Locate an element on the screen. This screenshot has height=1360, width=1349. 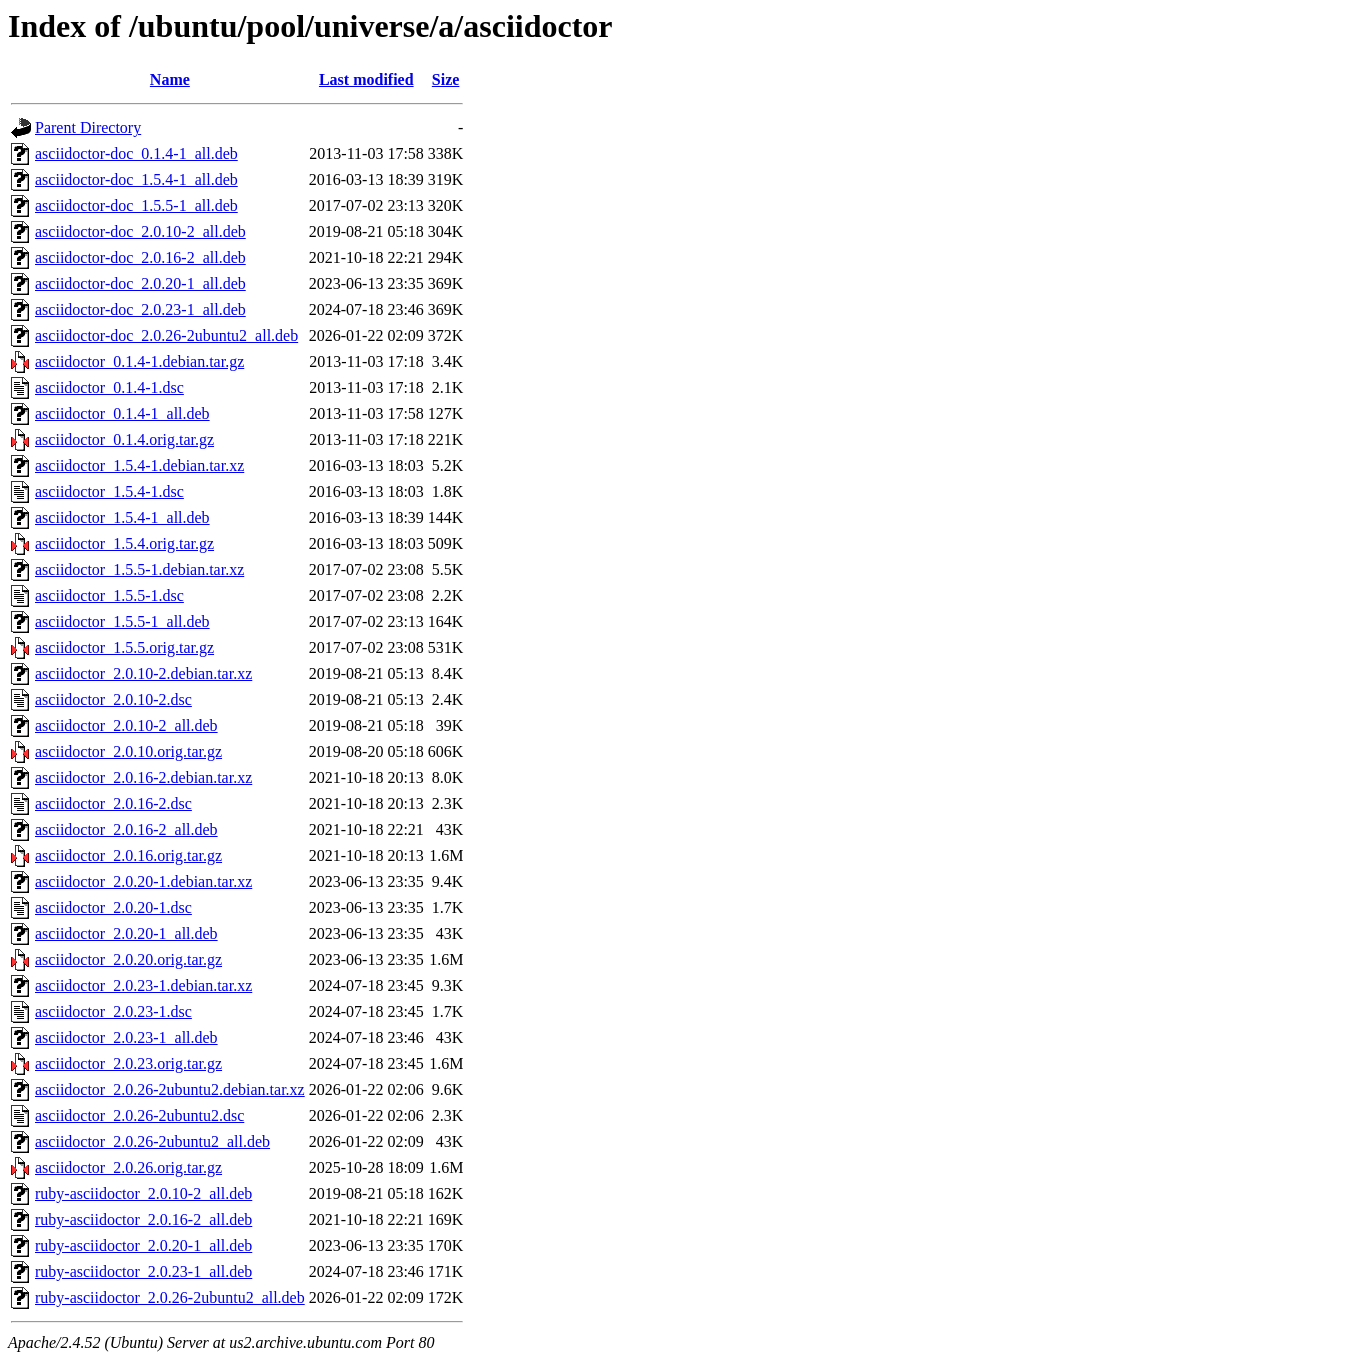
asciidoctor_2.0.23.orig.tar.gz is located at coordinates (128, 1063).